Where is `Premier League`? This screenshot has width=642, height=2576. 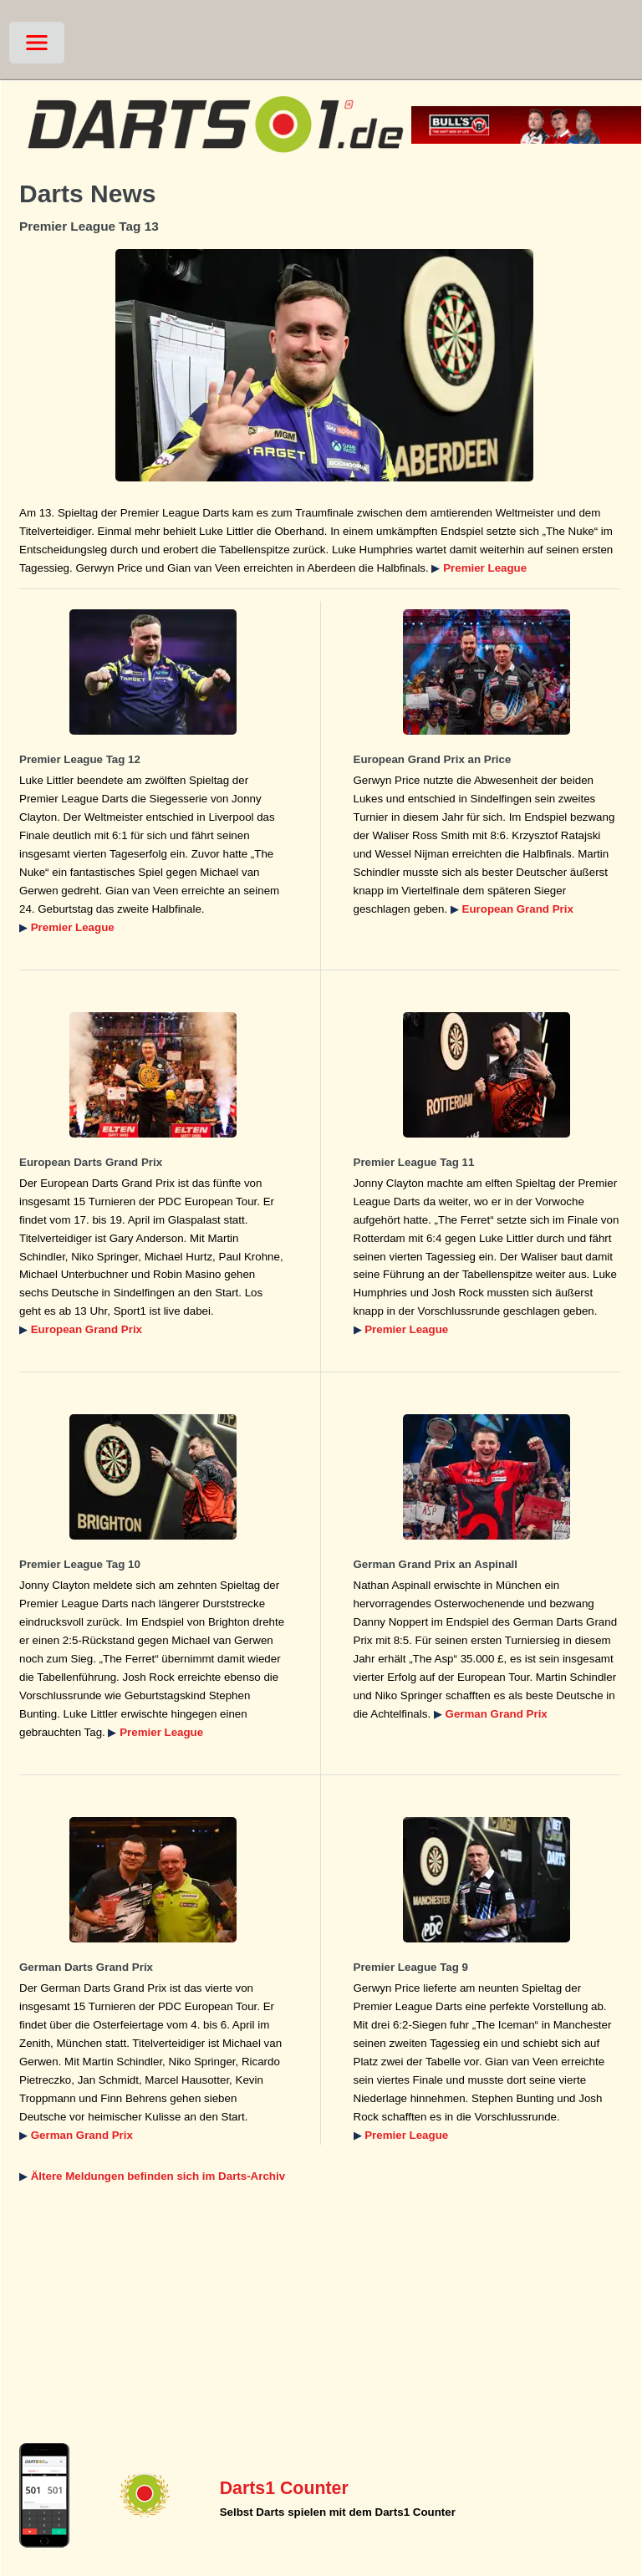 Premier League is located at coordinates (485, 568).